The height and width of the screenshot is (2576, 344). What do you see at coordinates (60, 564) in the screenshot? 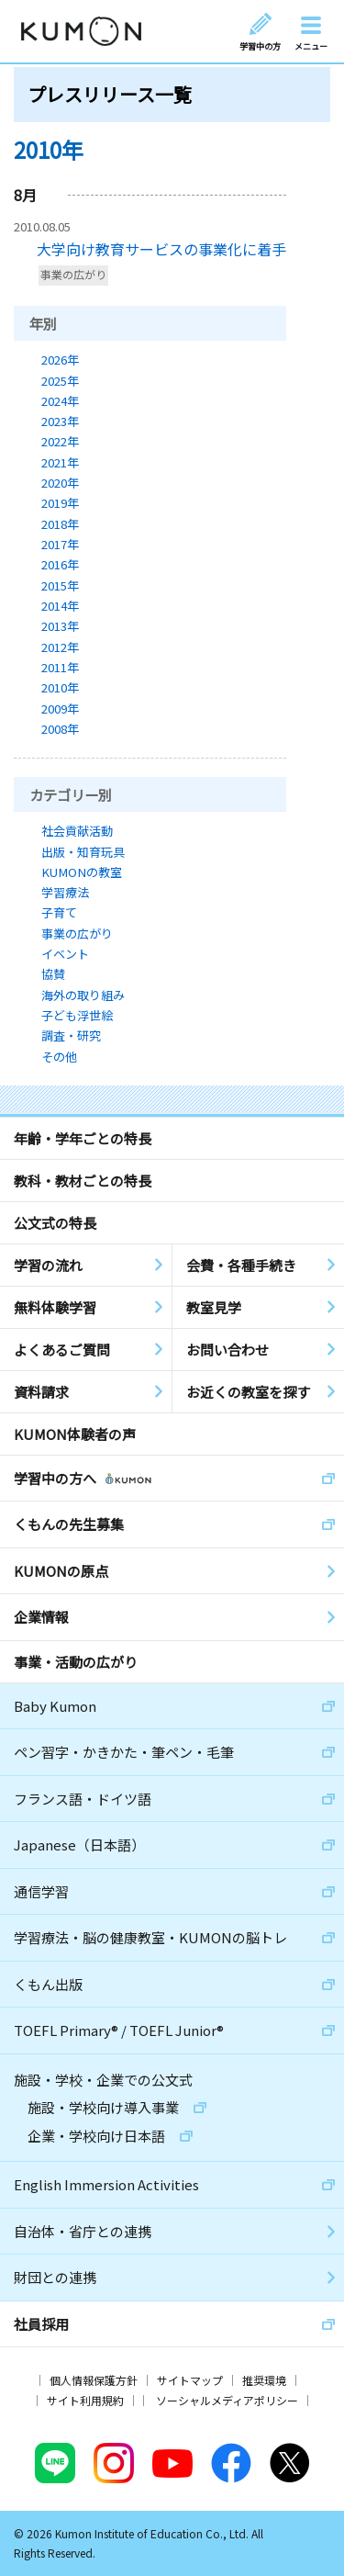
I see `2016年` at bounding box center [60, 564].